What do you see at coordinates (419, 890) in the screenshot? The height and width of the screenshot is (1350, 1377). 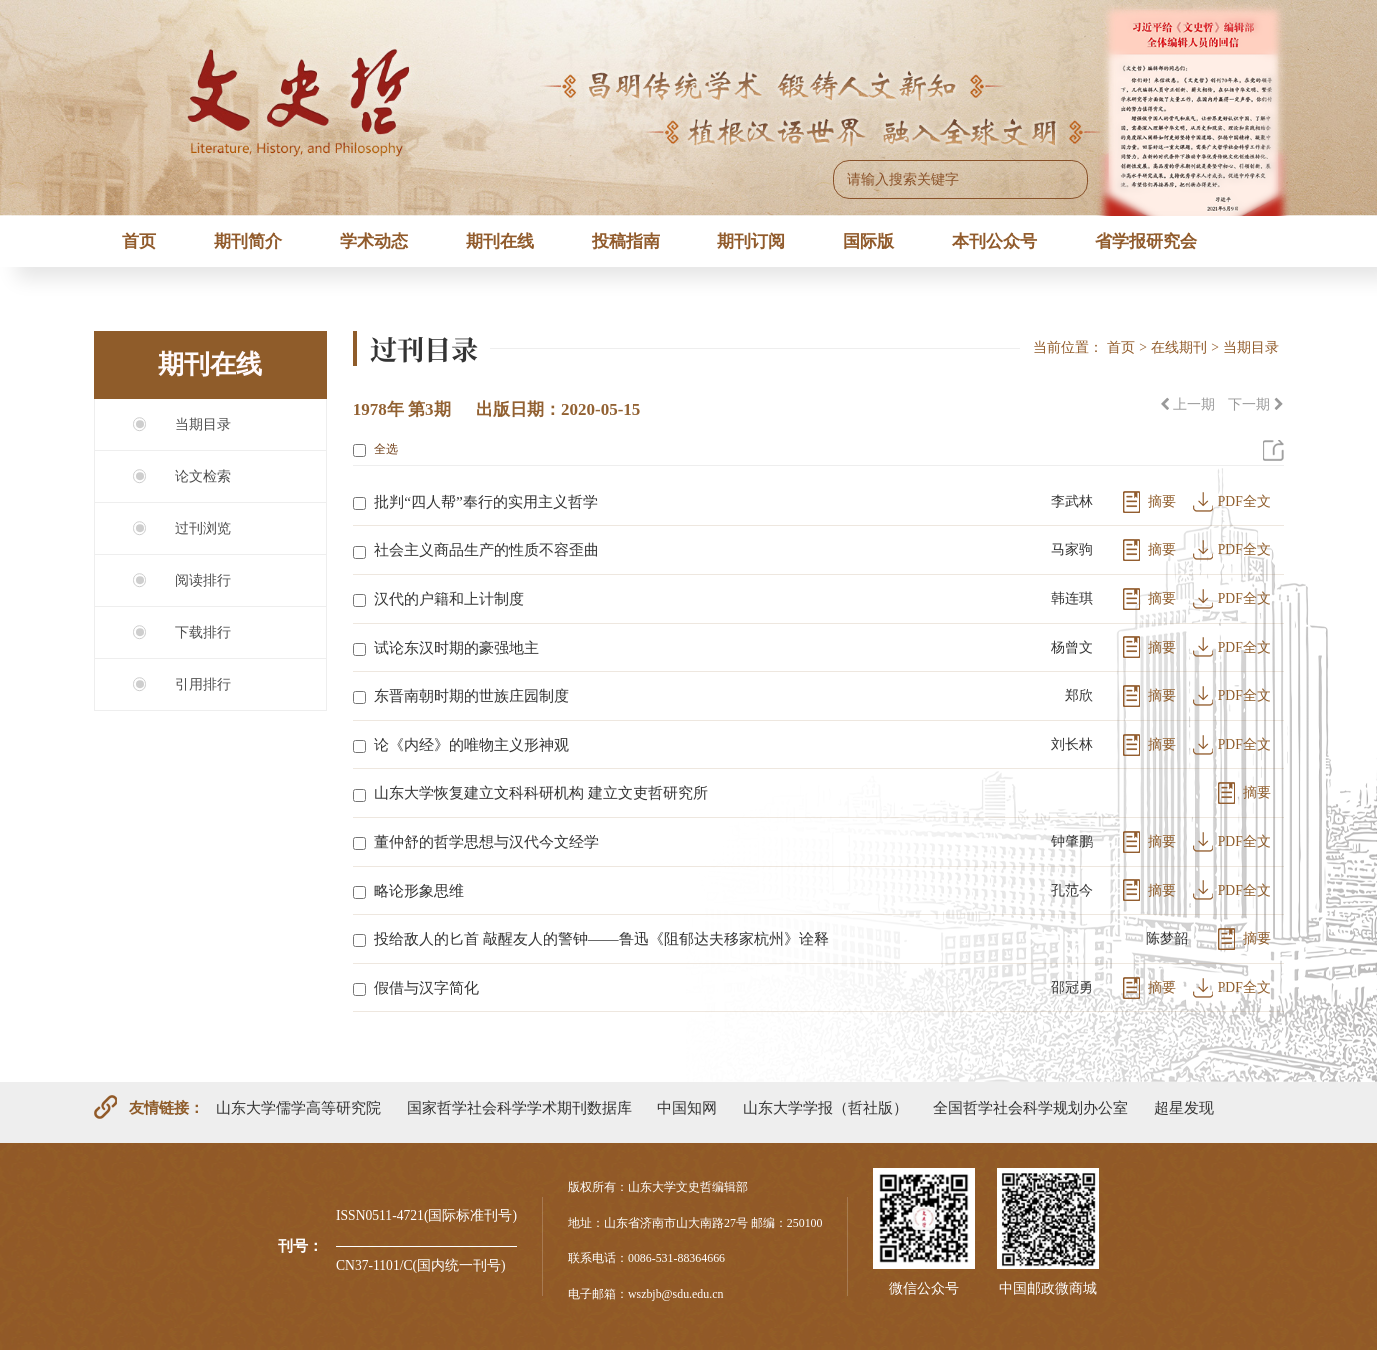 I see `略论形象思维` at bounding box center [419, 890].